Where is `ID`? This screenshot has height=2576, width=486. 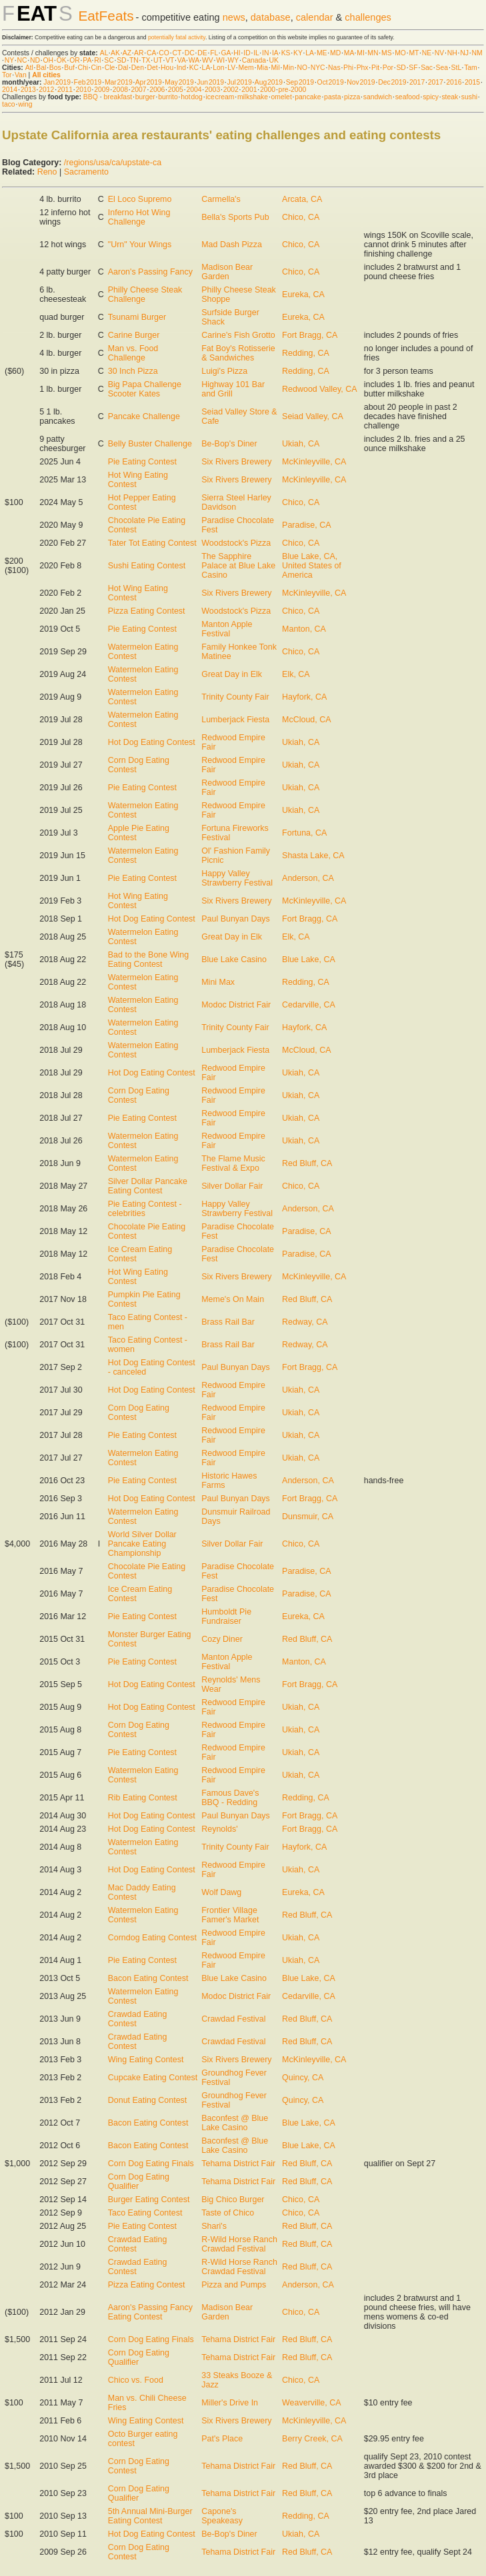 ID is located at coordinates (246, 53).